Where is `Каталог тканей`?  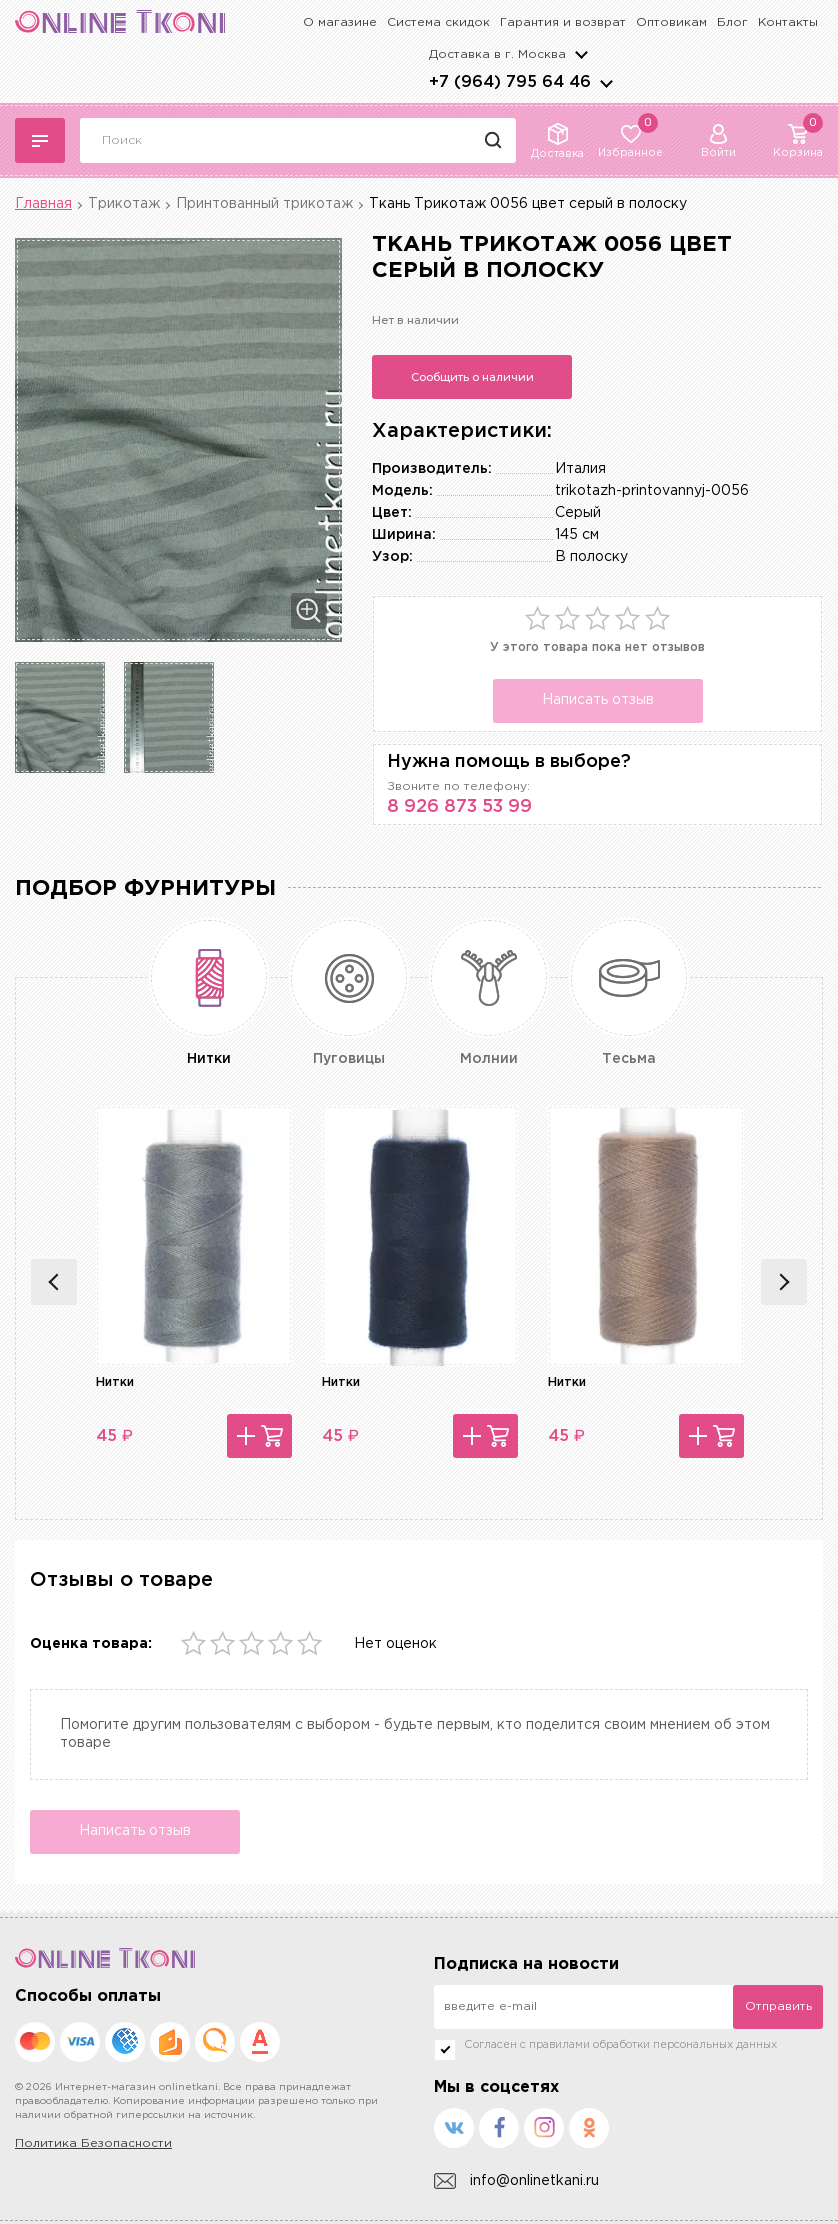
Каталог тканей is located at coordinates (40, 141).